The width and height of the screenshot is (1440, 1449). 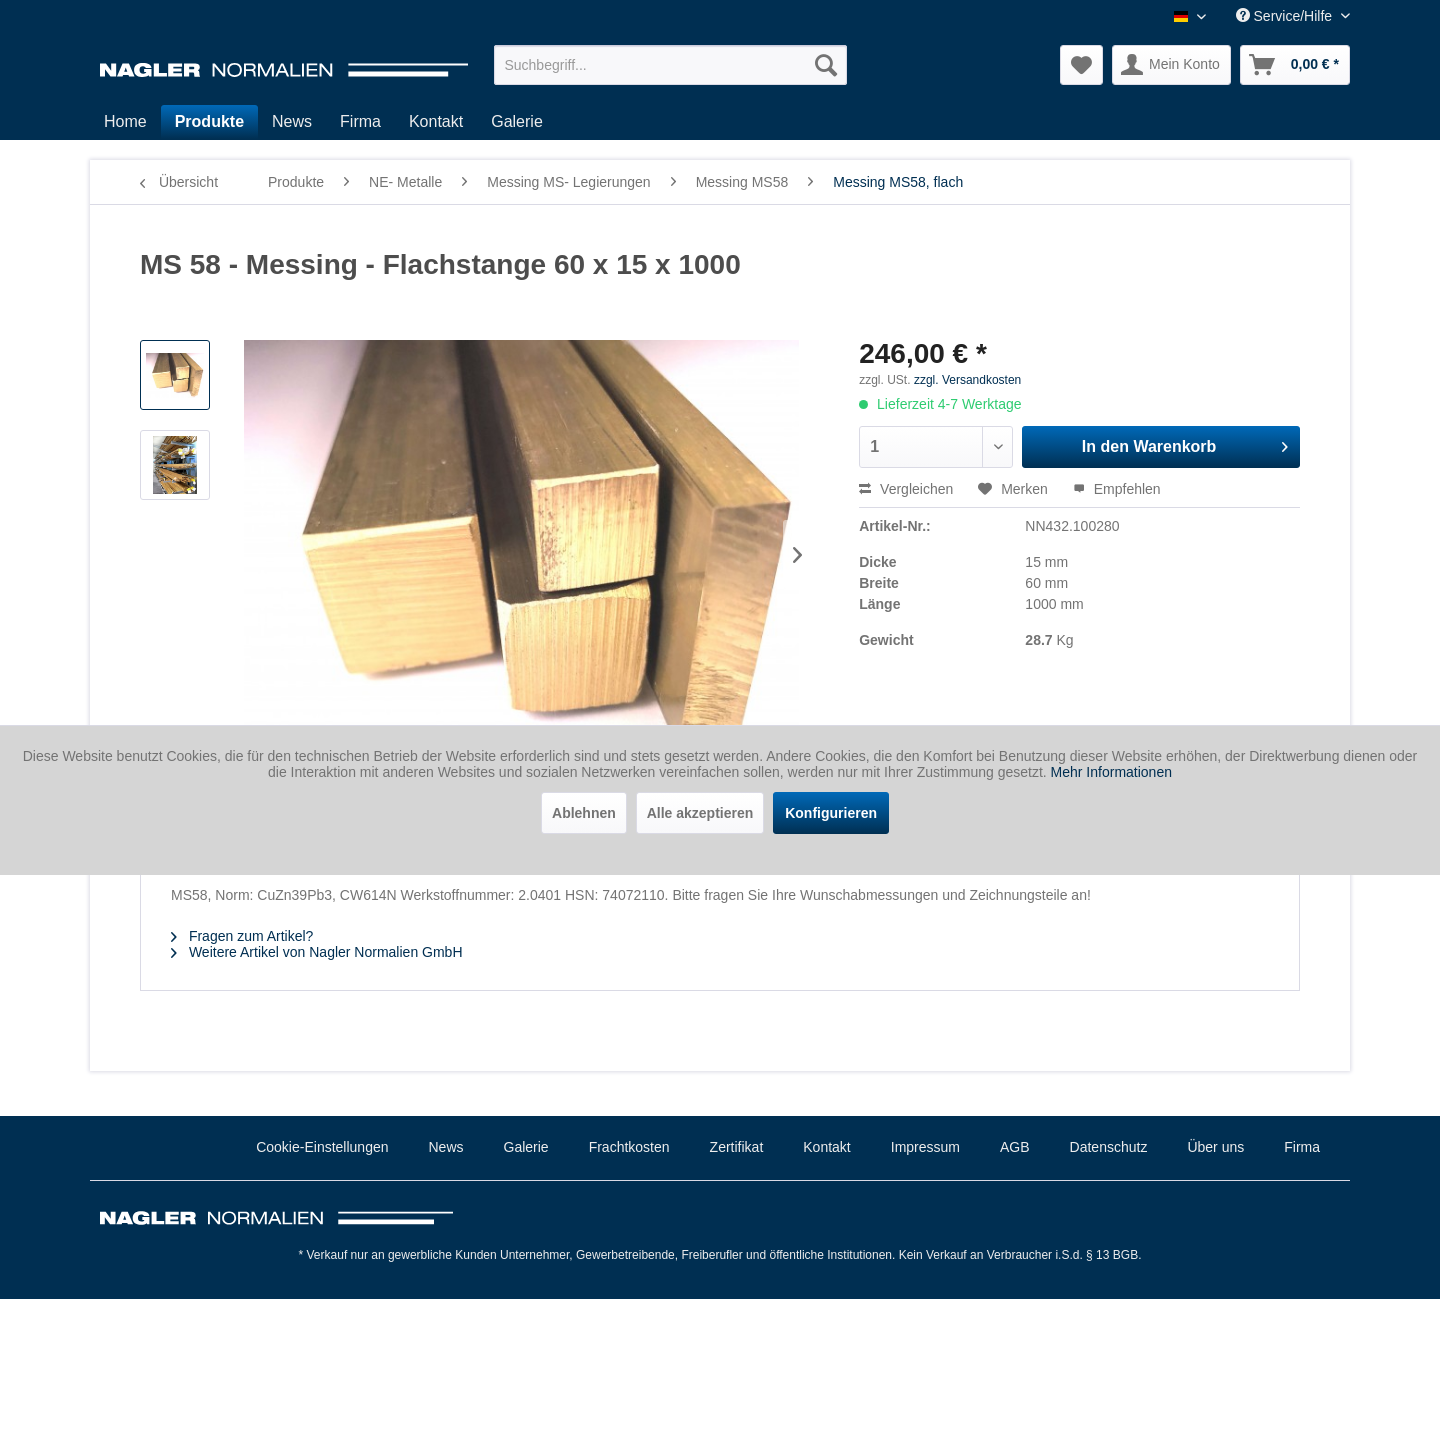 What do you see at coordinates (242, 936) in the screenshot?
I see `Fragen zum Artikel?` at bounding box center [242, 936].